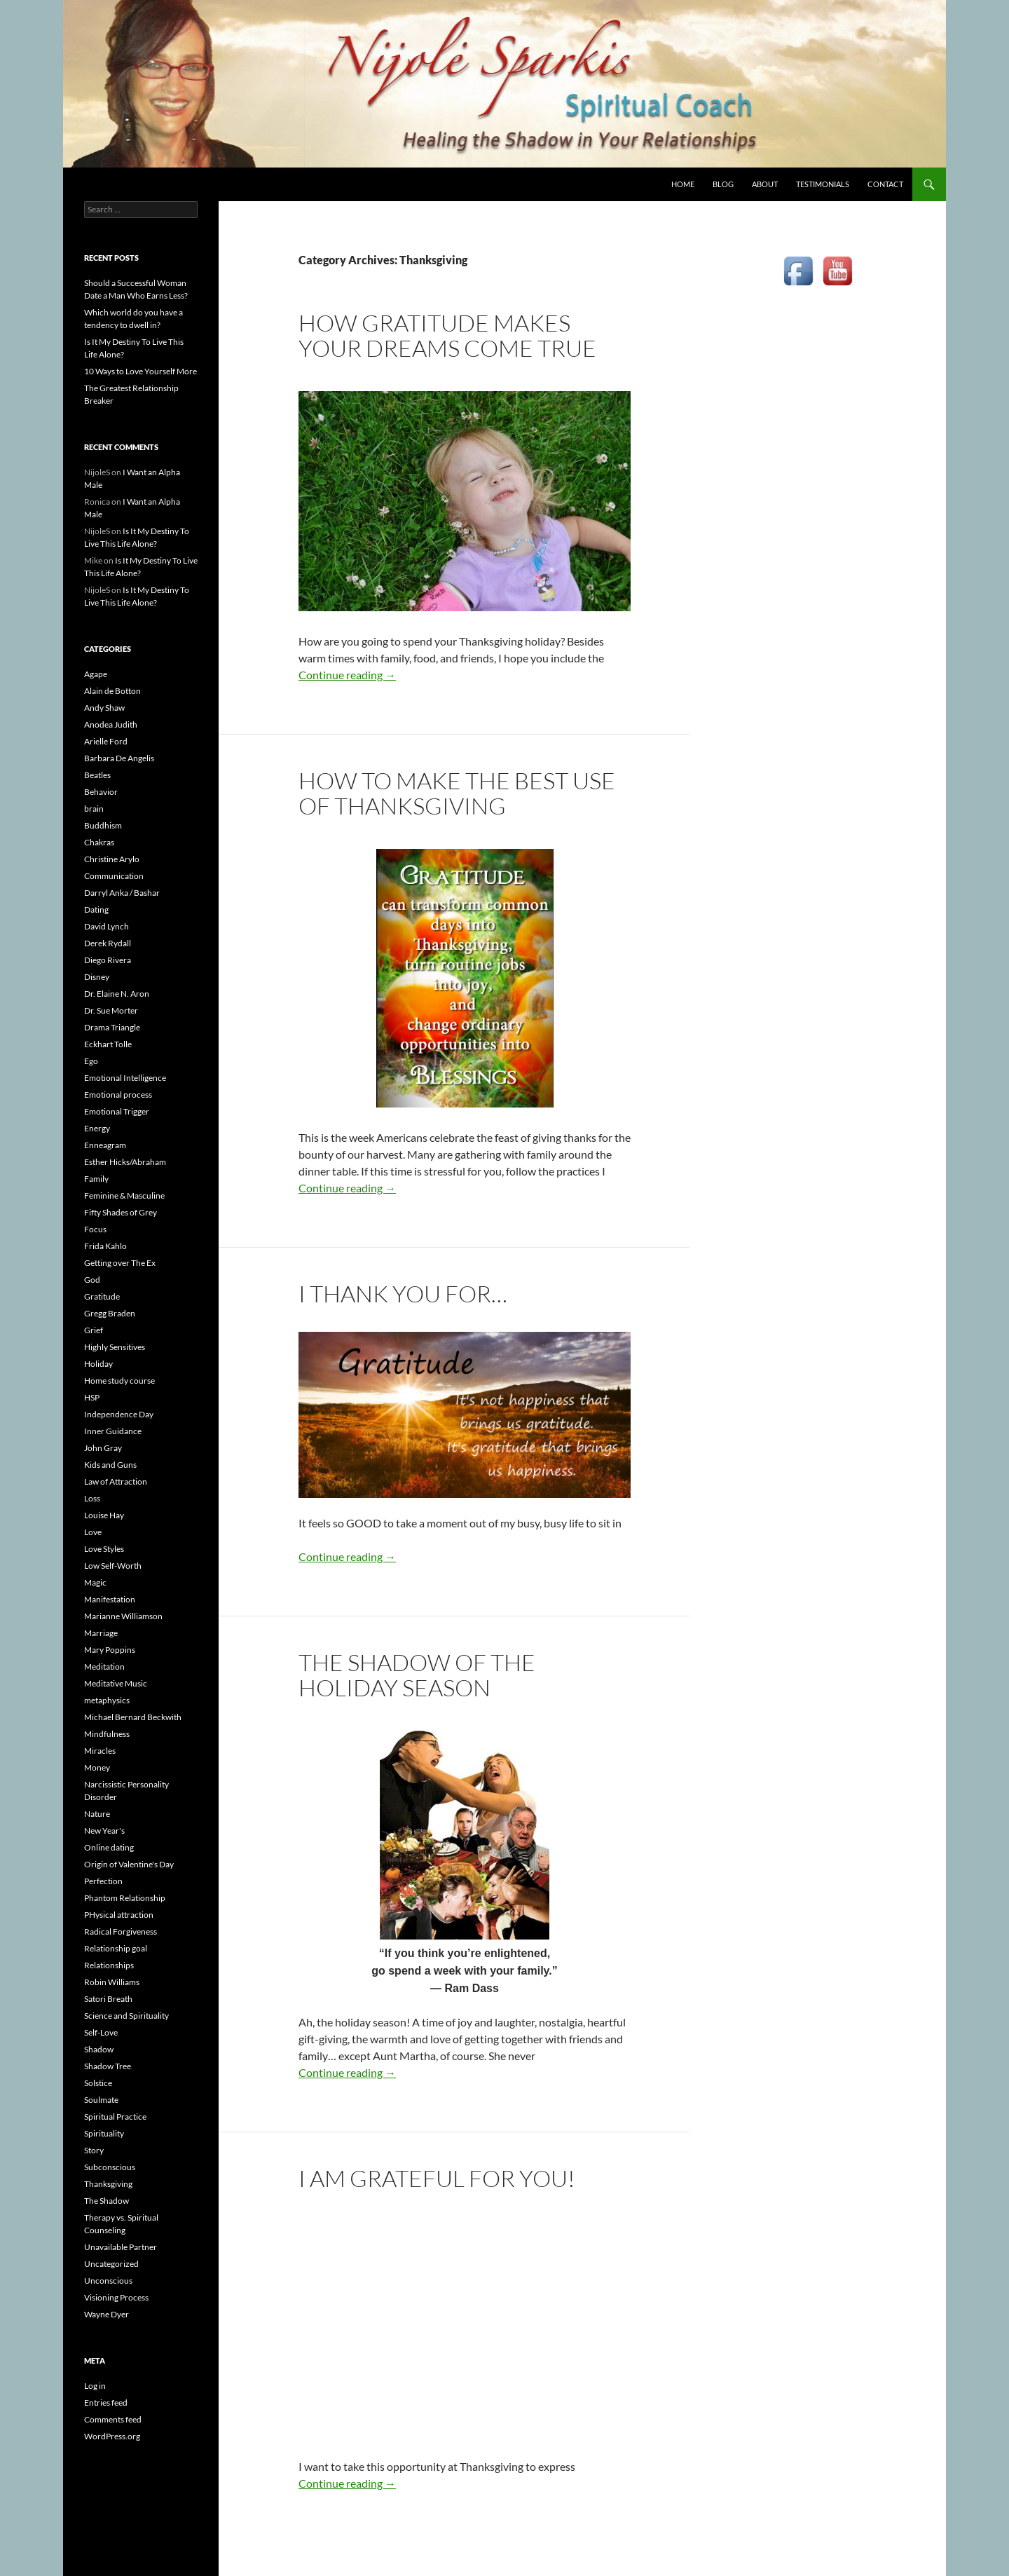 Image resolution: width=1009 pixels, height=2576 pixels. What do you see at coordinates (107, 1700) in the screenshot?
I see `metaphysics` at bounding box center [107, 1700].